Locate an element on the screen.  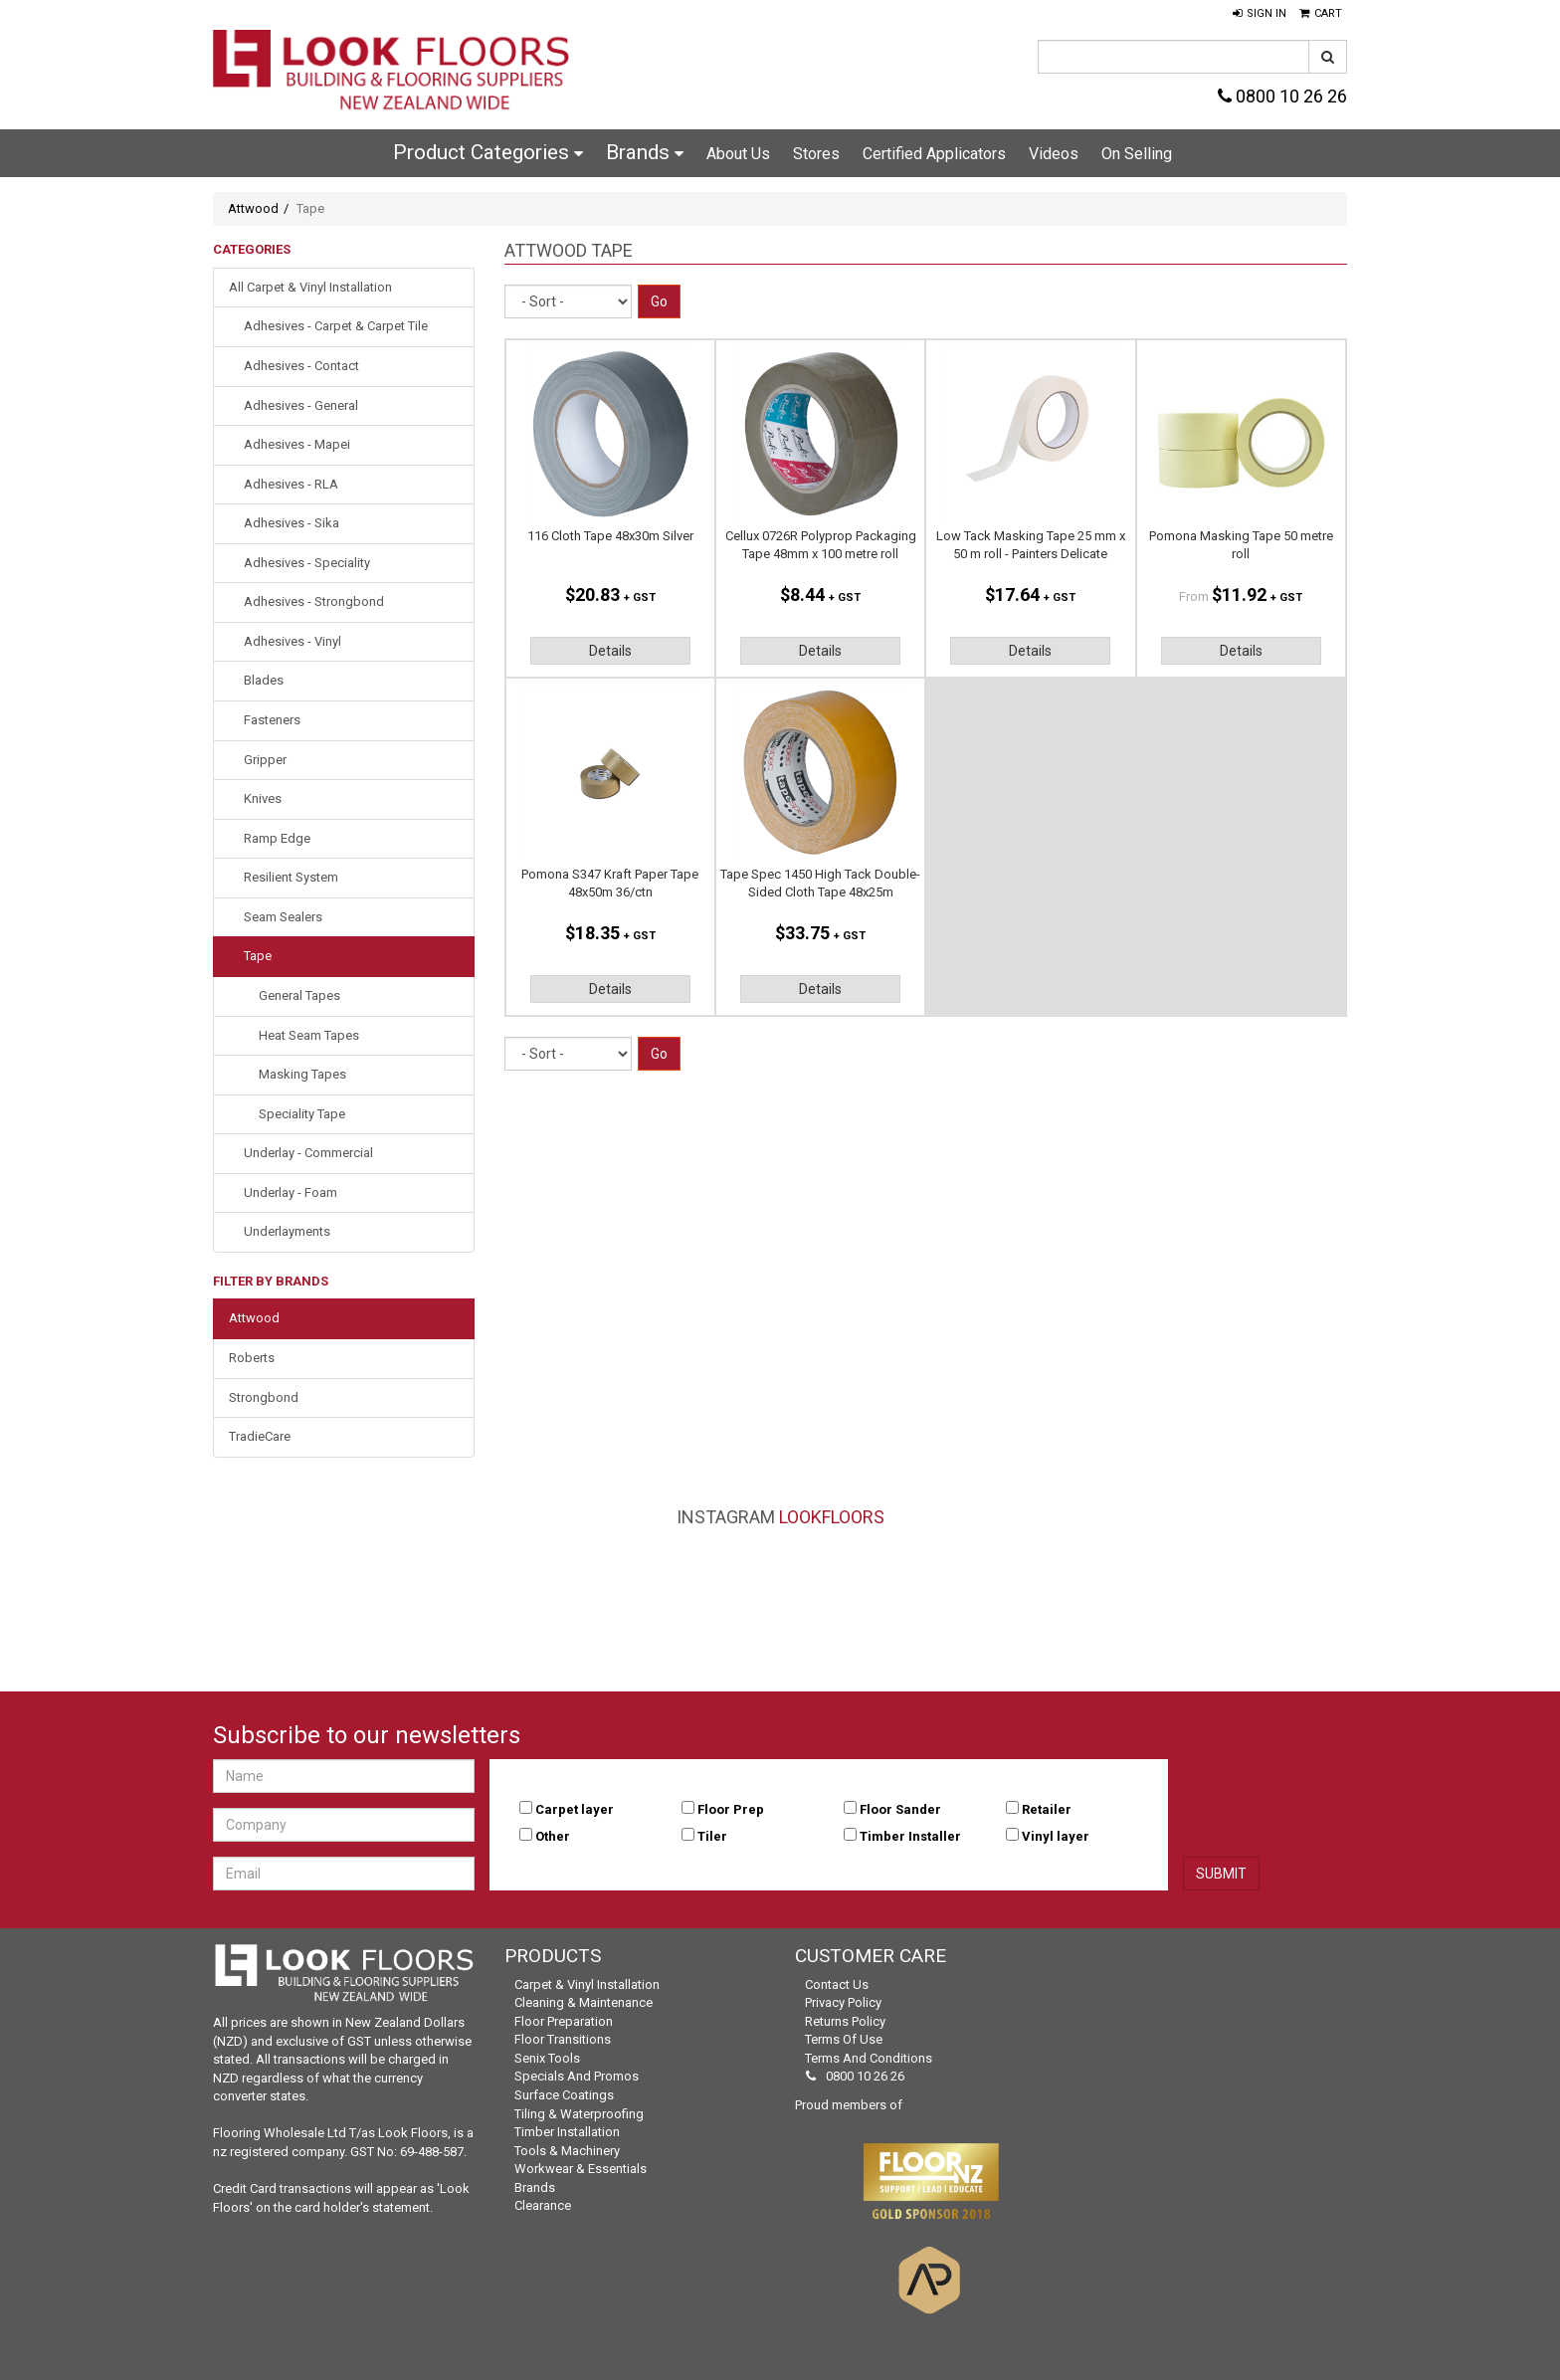
Seam Sealers is located at coordinates (283, 916).